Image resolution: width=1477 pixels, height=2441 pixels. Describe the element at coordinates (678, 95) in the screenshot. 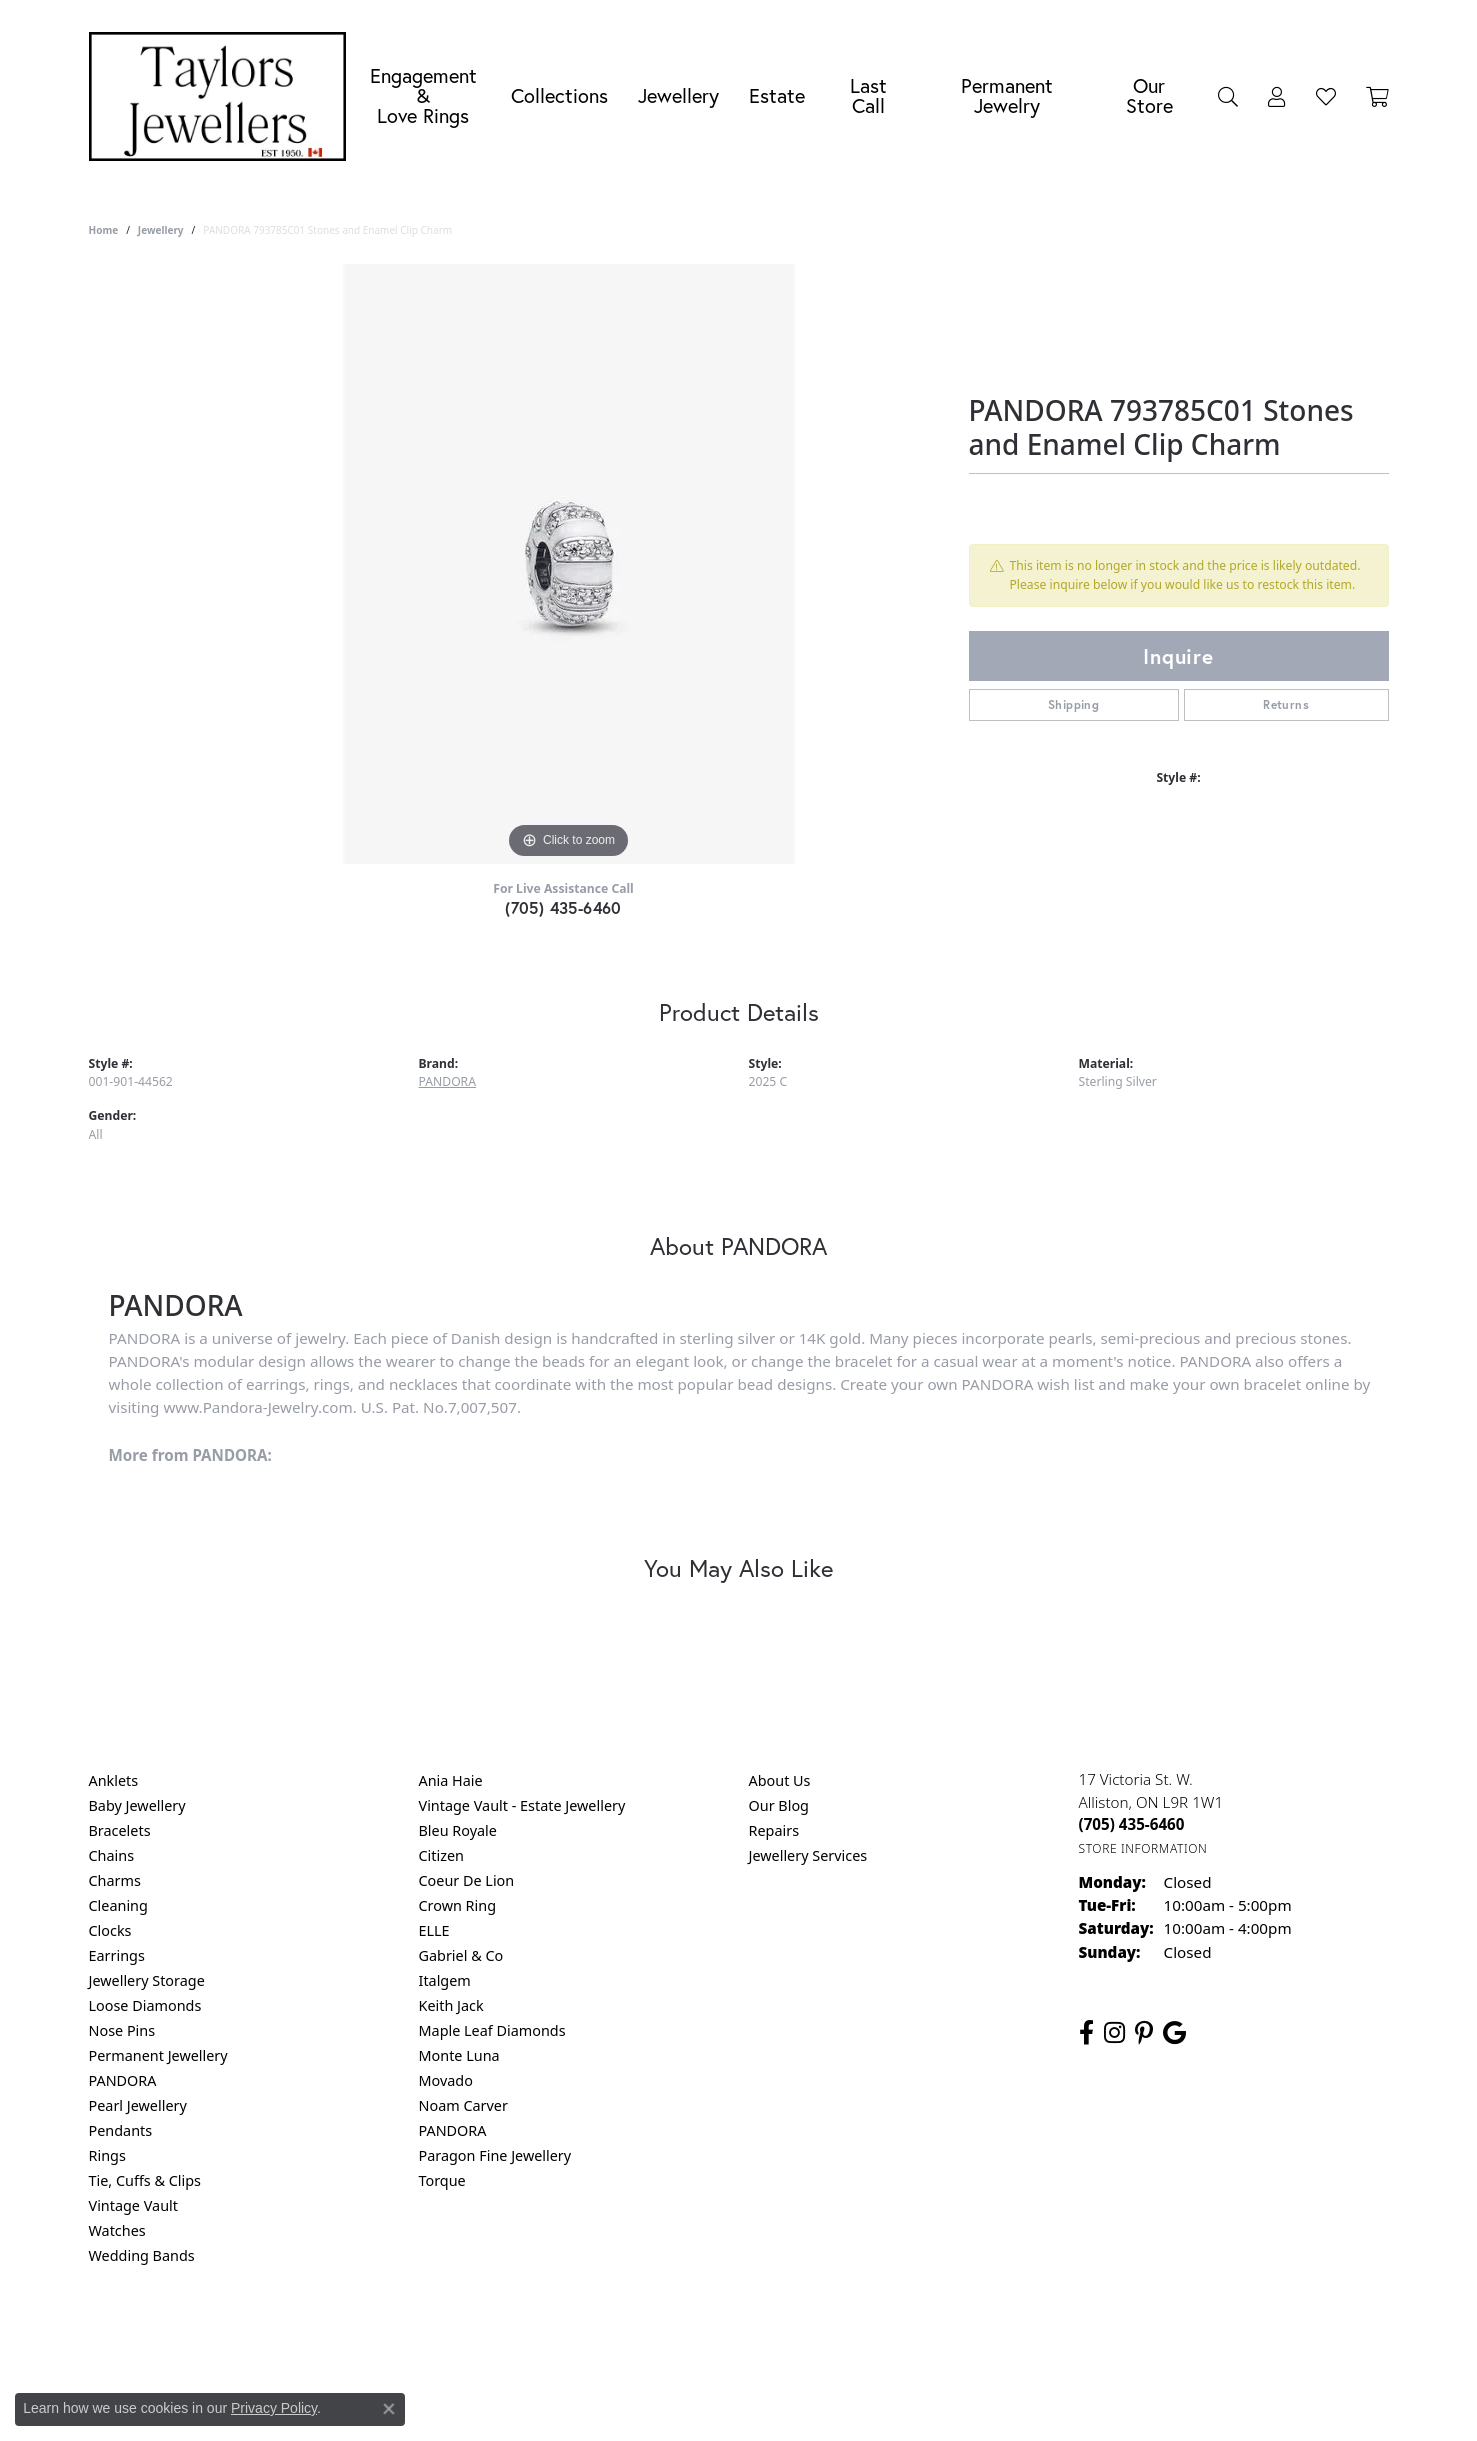

I see `Jewellery` at that location.